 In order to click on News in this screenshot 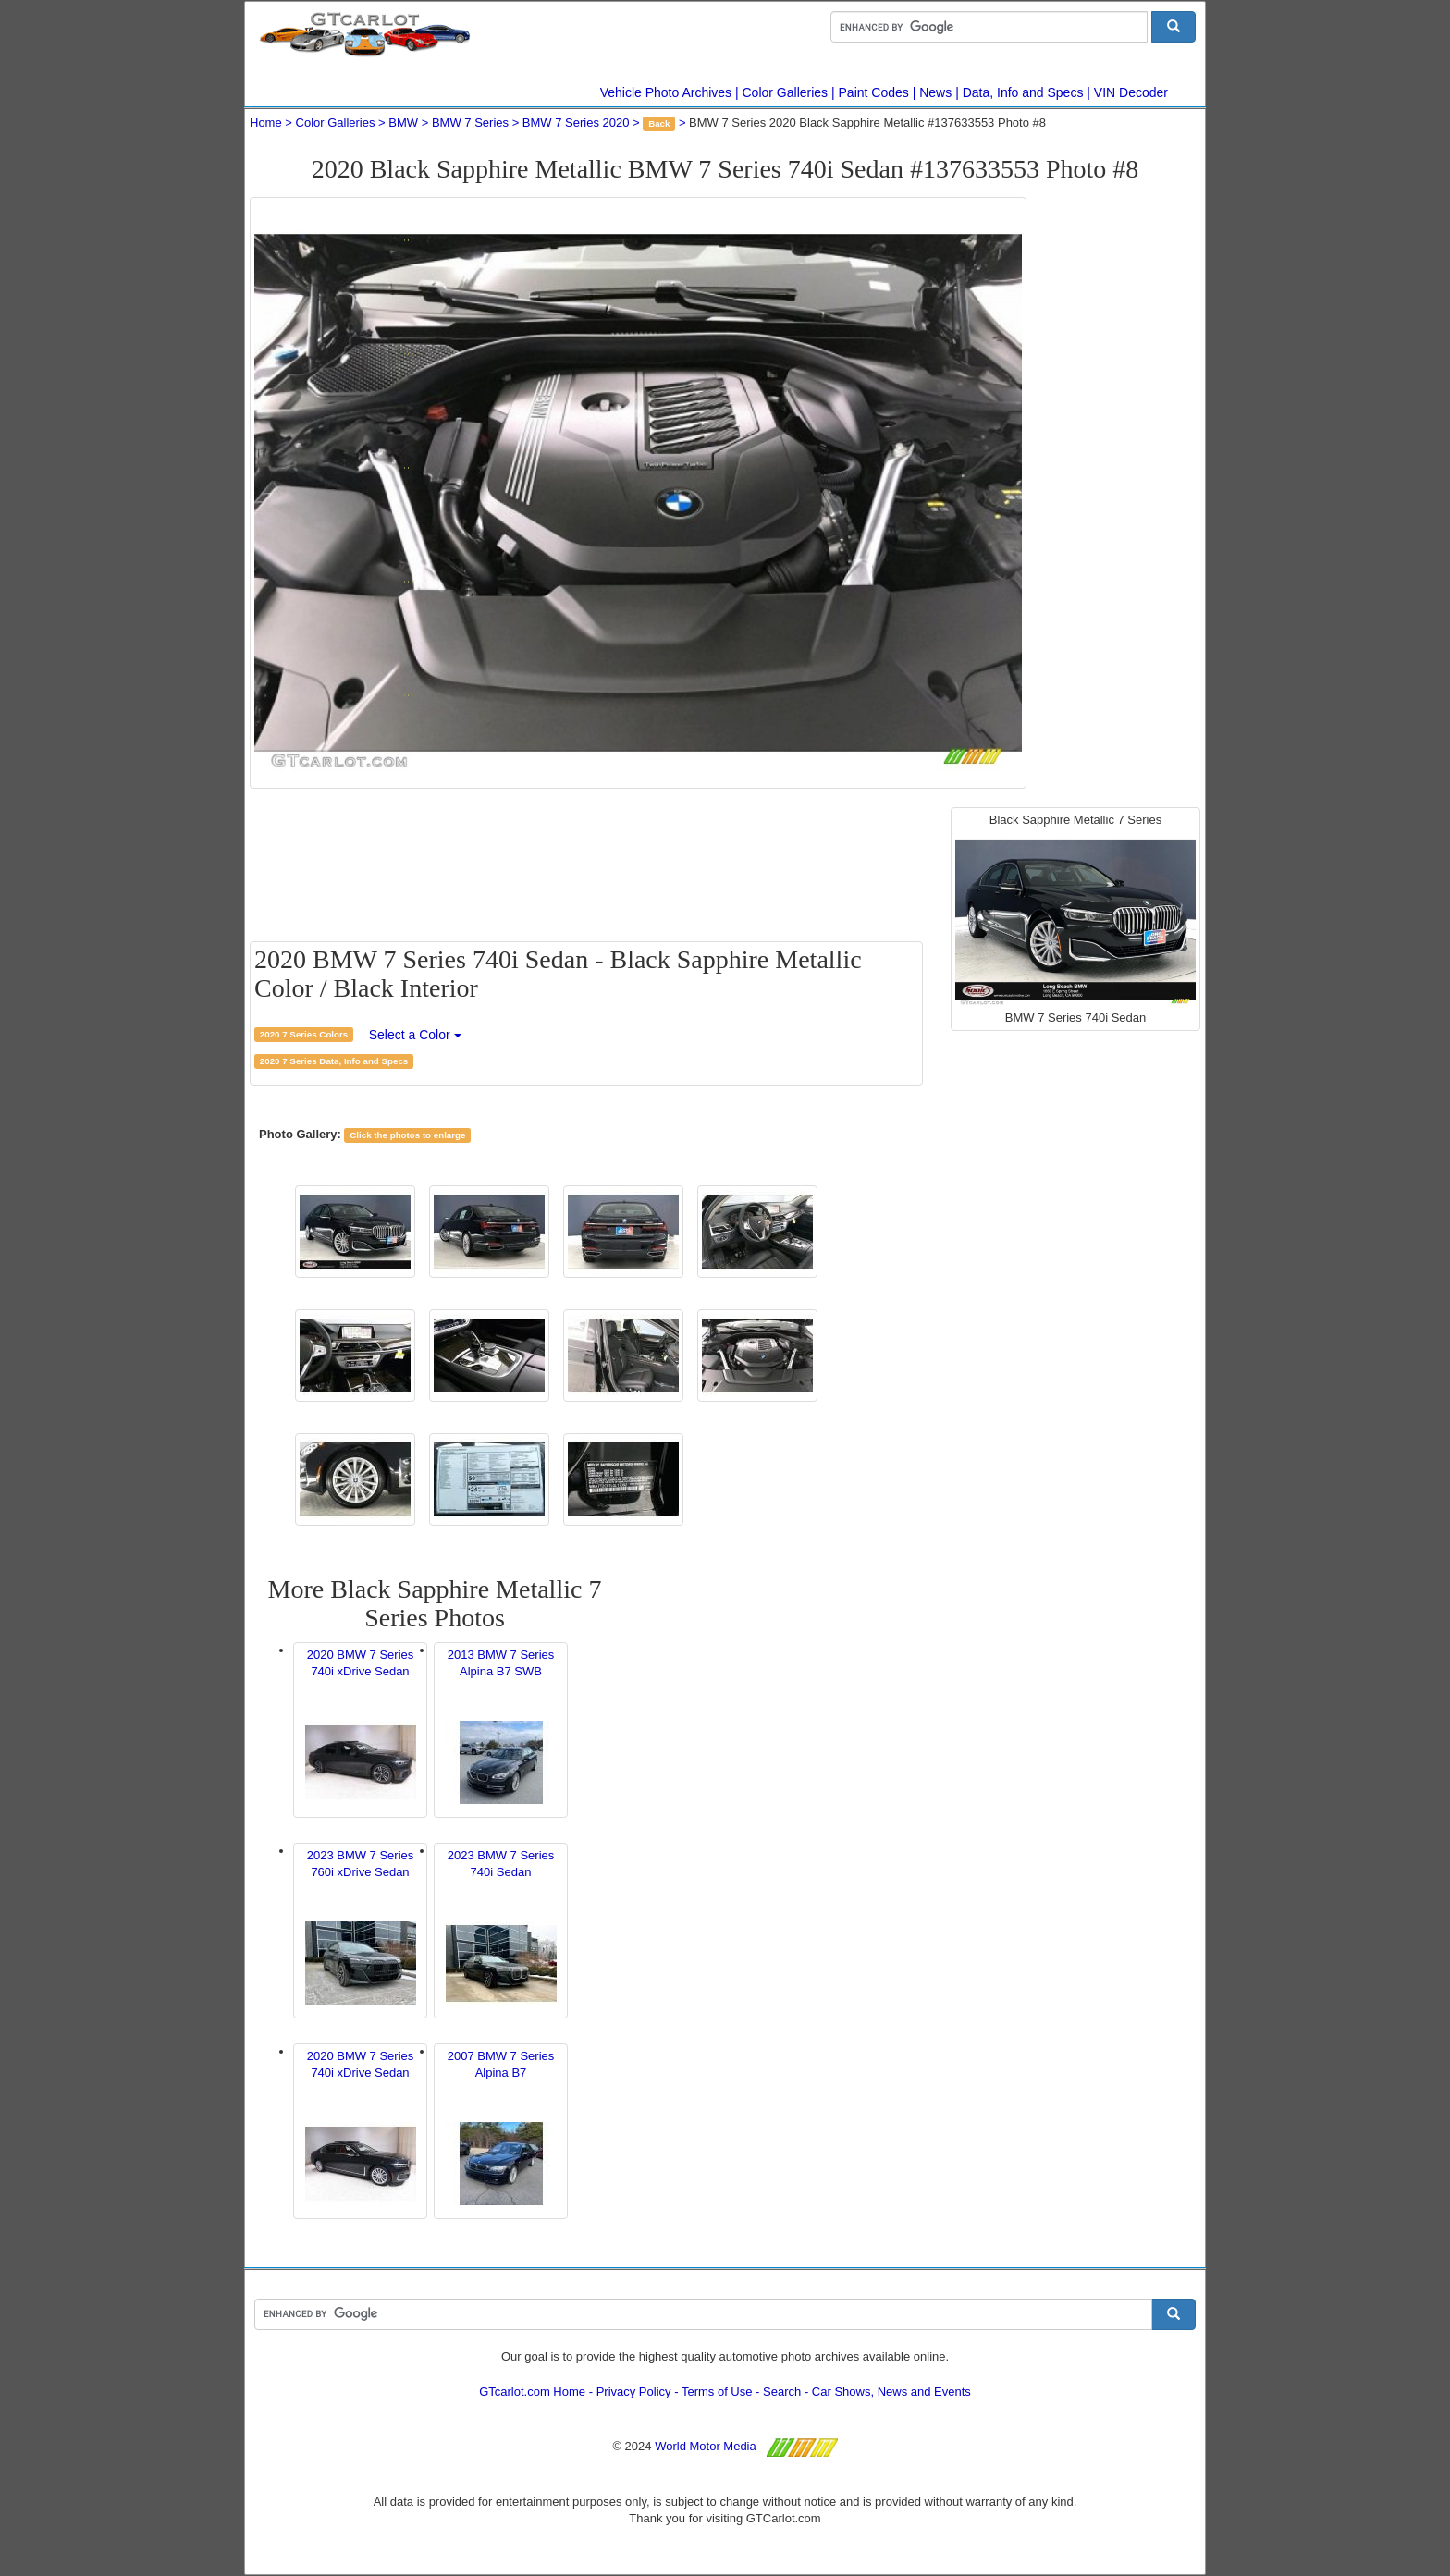, I will do `click(935, 92)`.